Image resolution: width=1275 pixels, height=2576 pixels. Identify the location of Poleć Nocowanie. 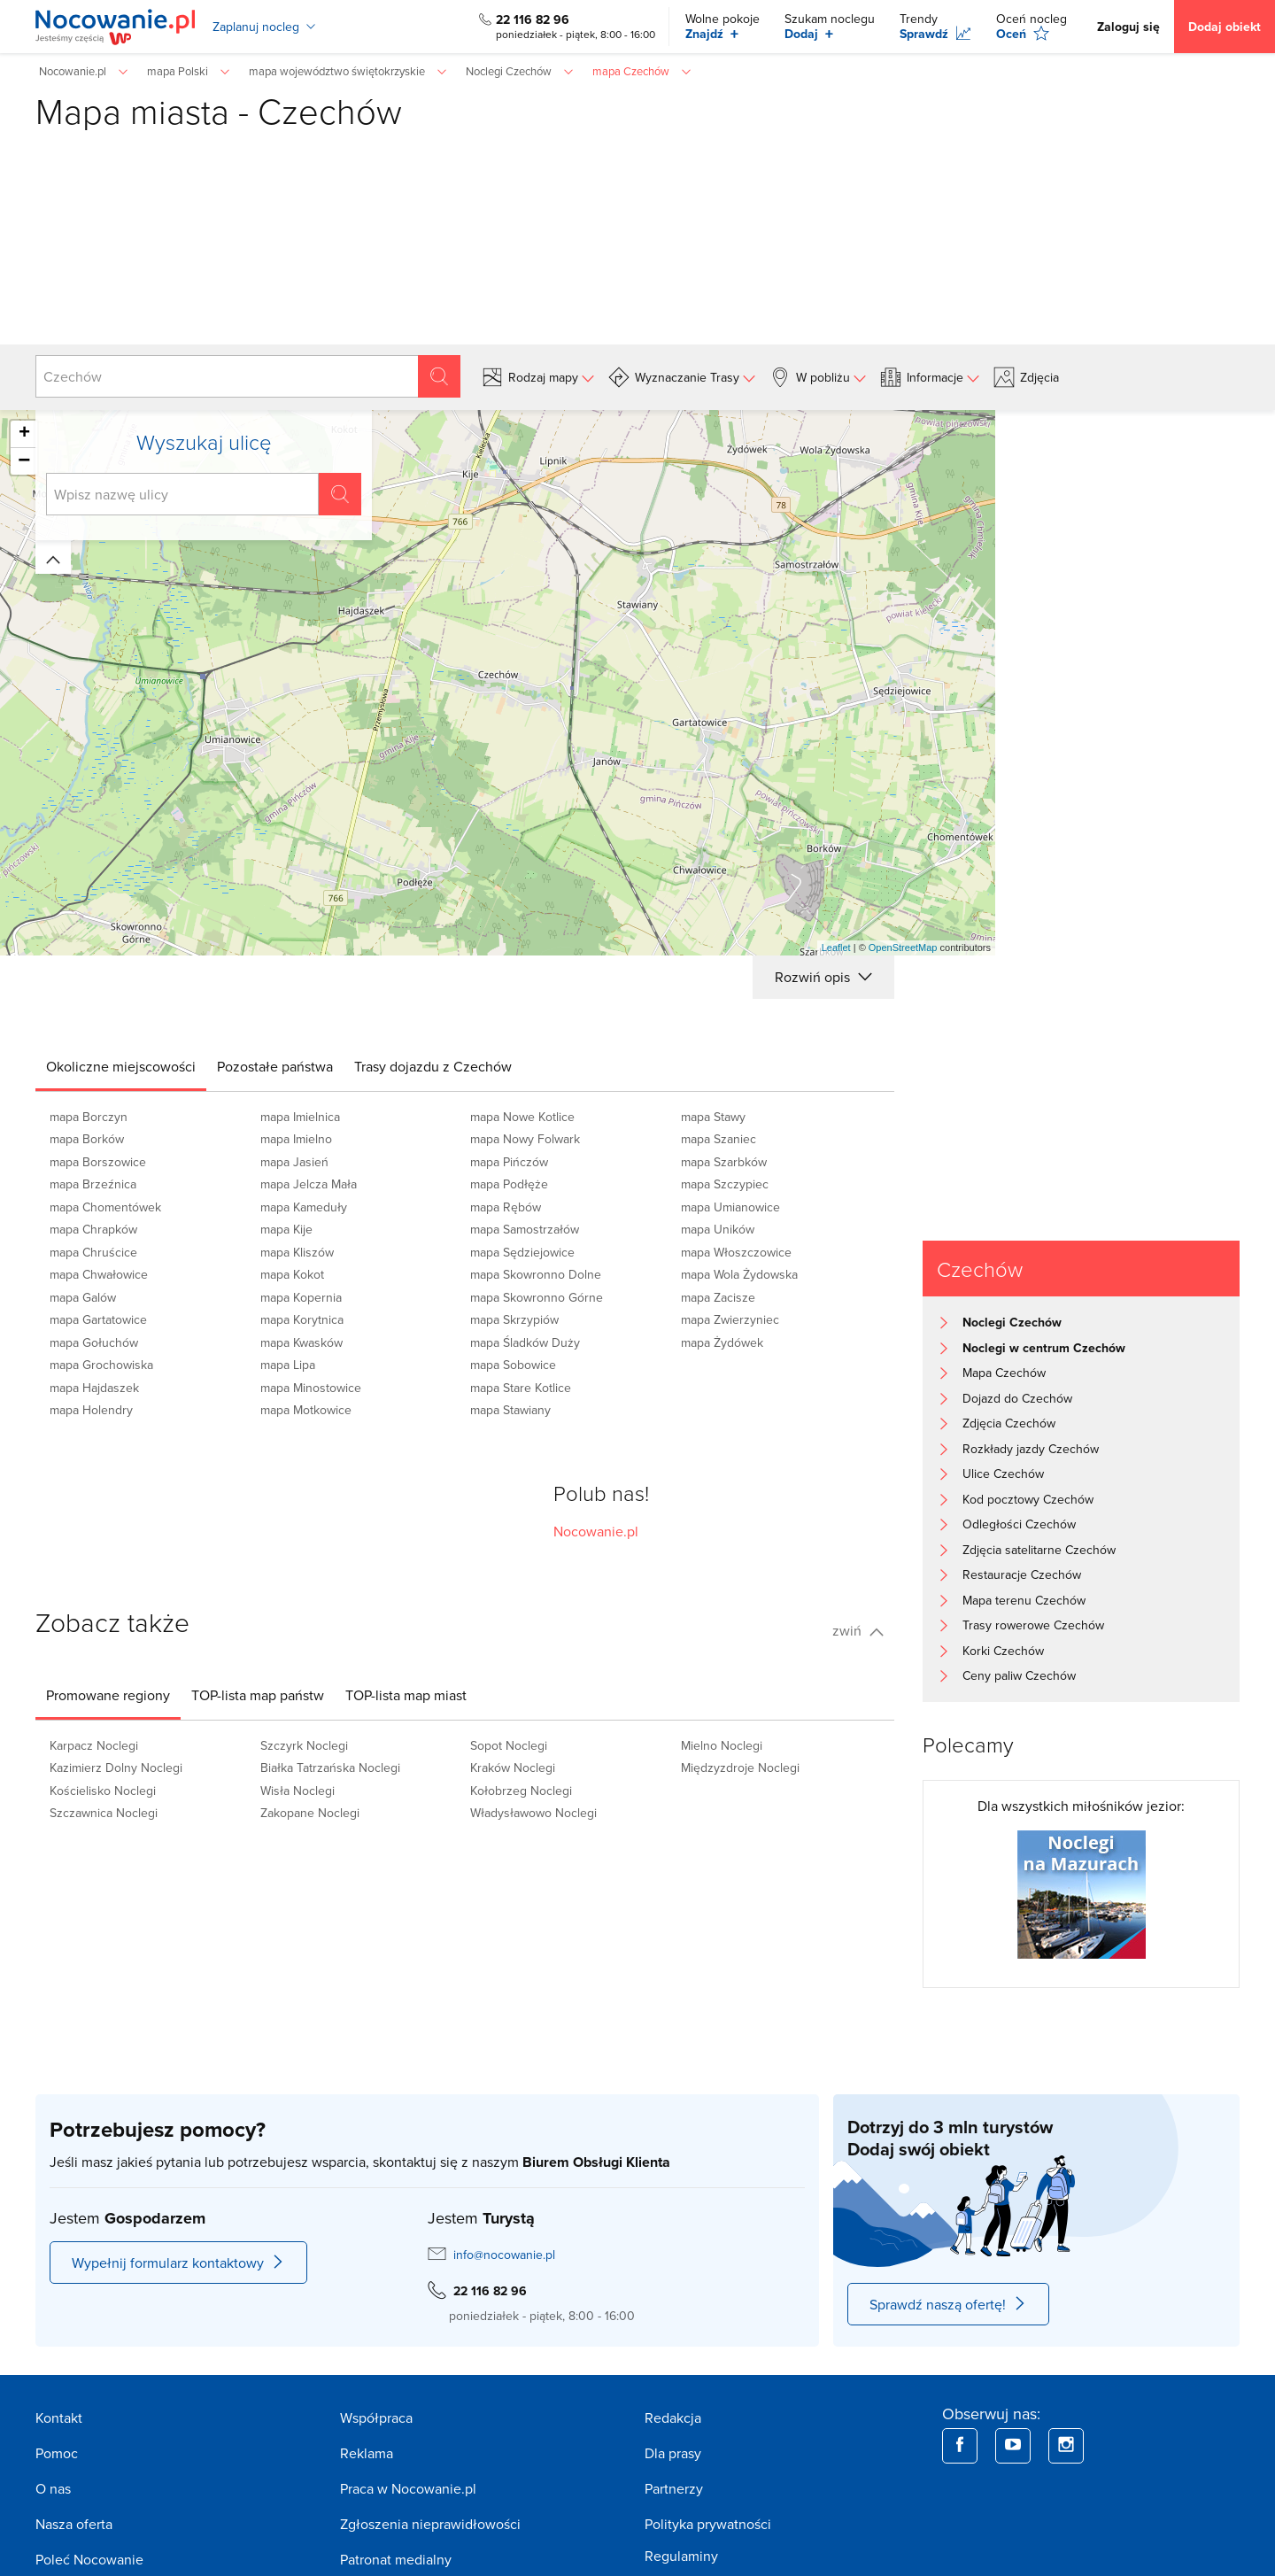
(89, 2559).